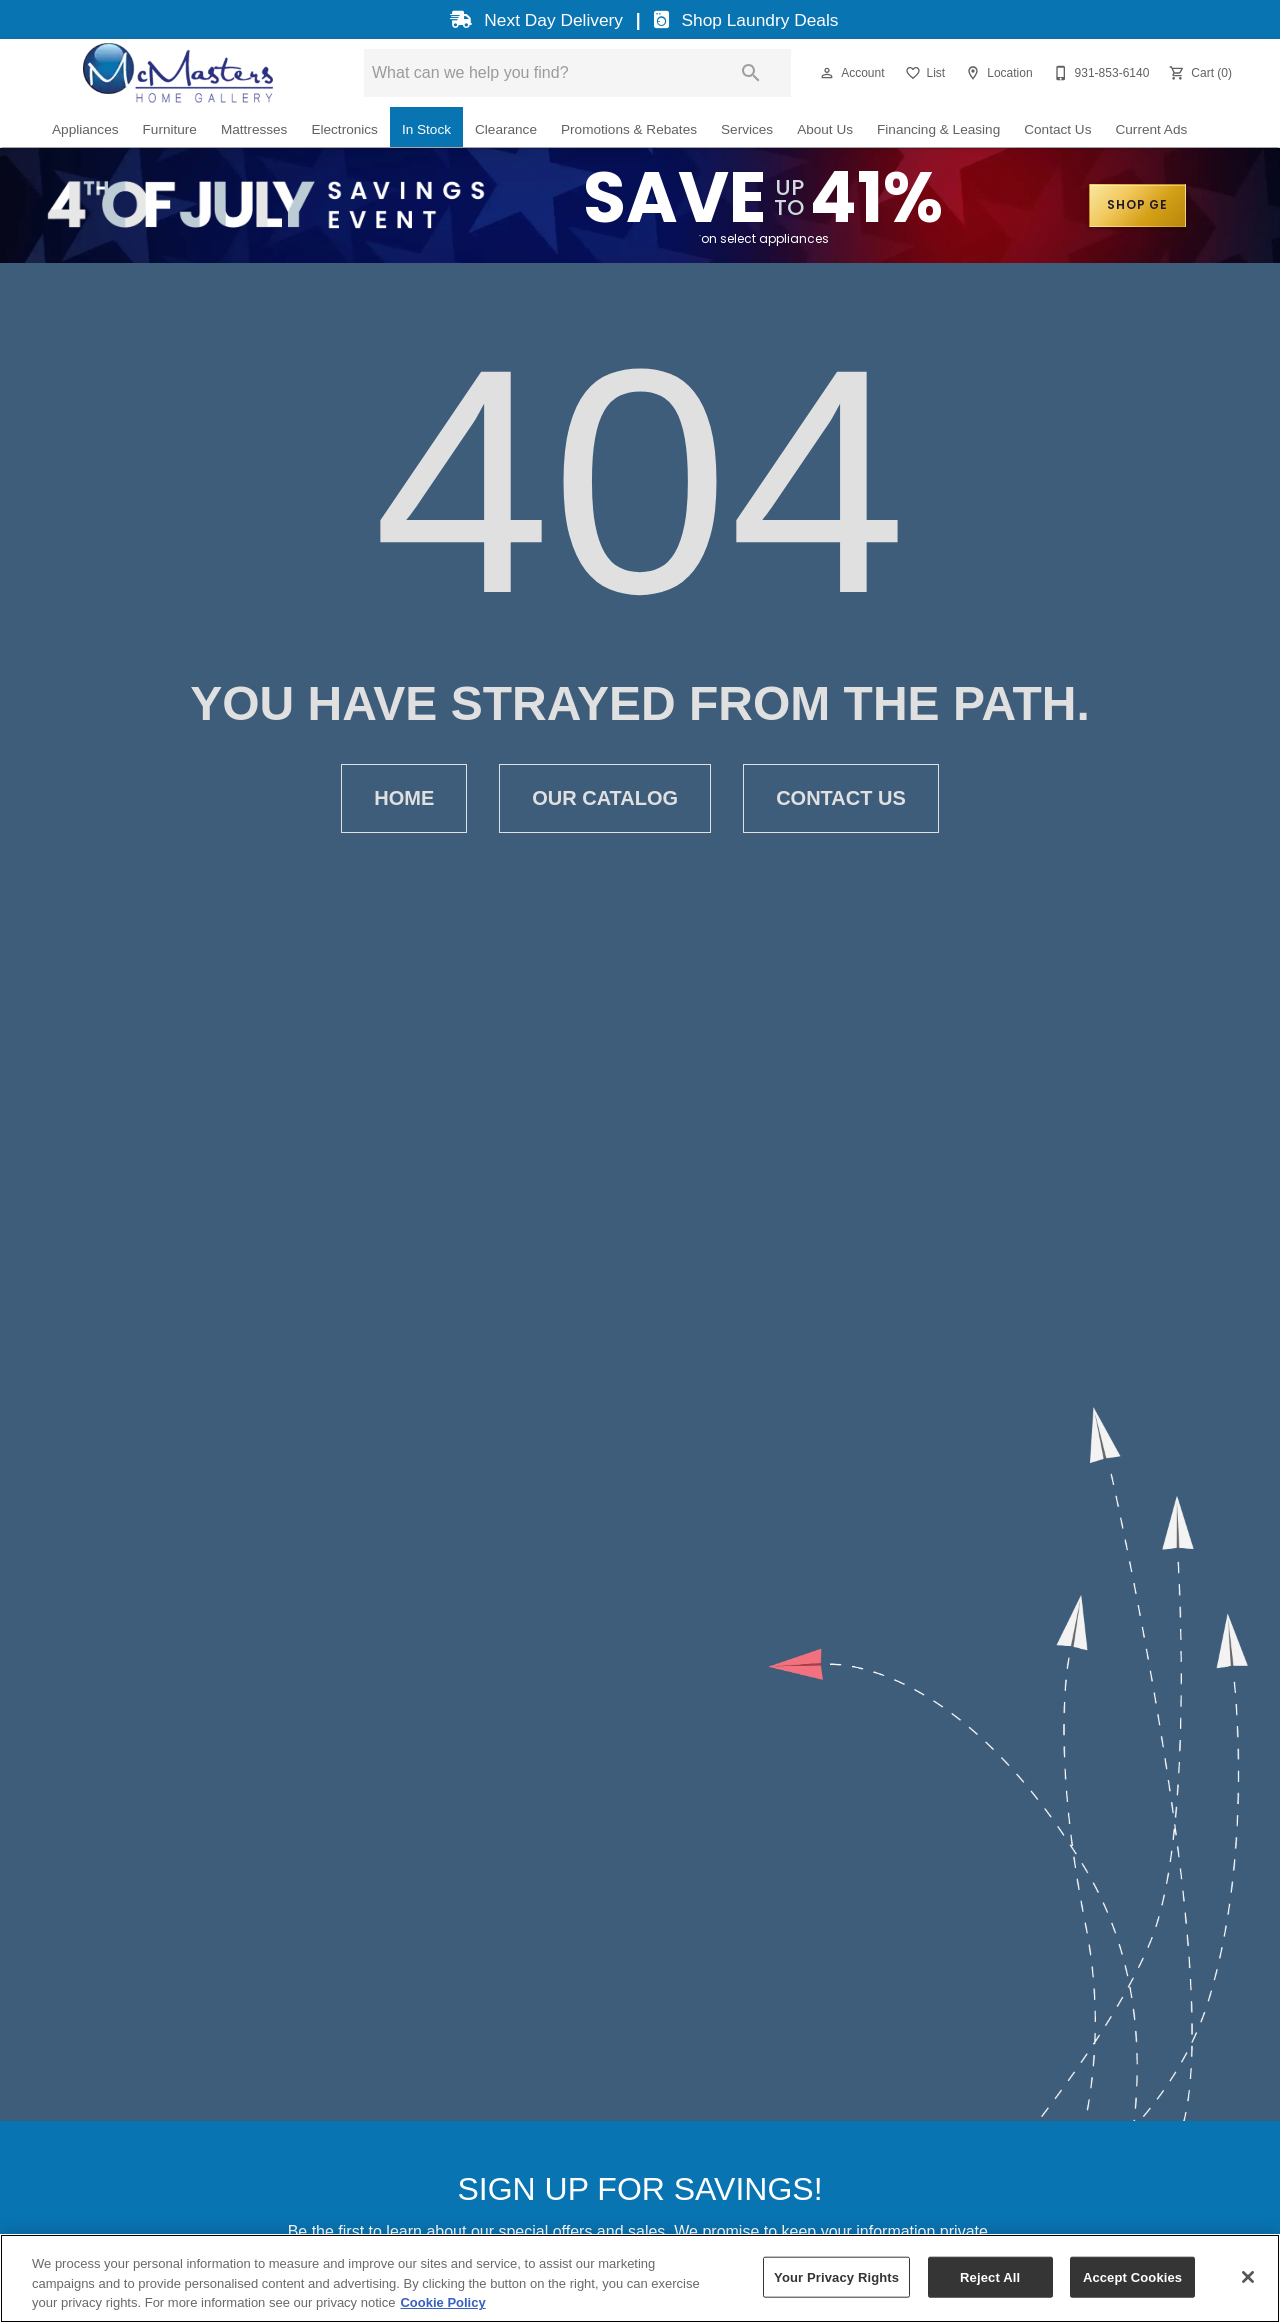  Describe the element at coordinates (751, 73) in the screenshot. I see `[Submit search]` at that location.